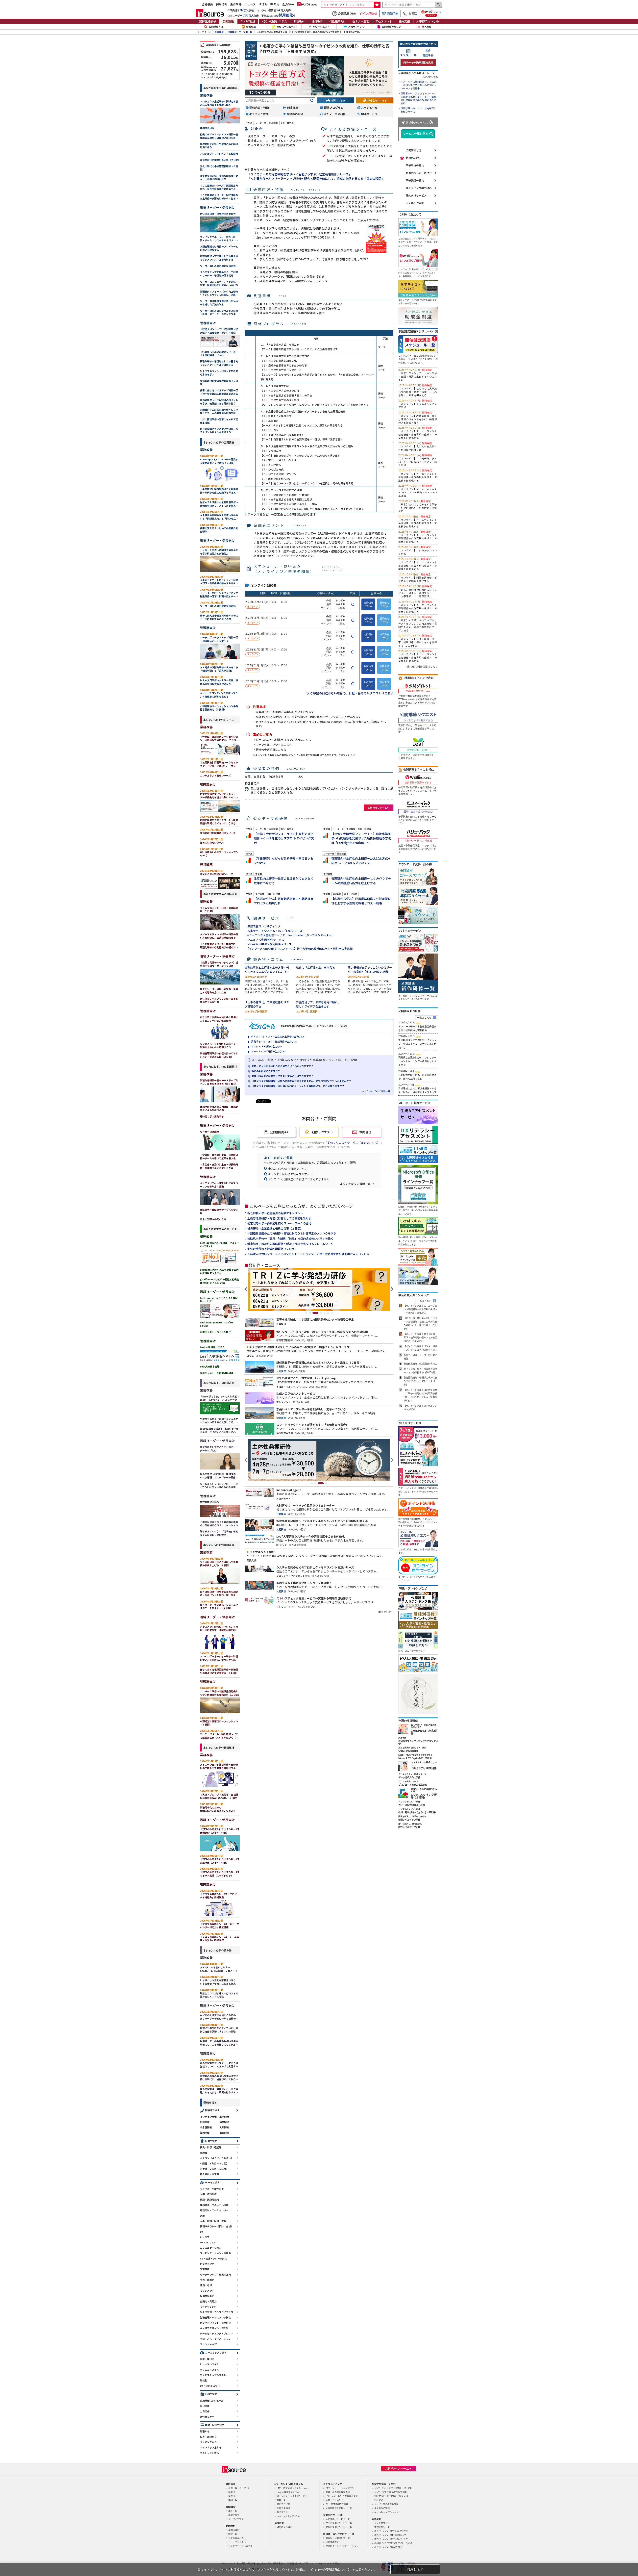 This screenshot has height=2576, width=638. I want to click on 【オンライン公開講座】当日のZoomのミーティング情報はいつ、どこに届きますか？, so click(298, 1085).